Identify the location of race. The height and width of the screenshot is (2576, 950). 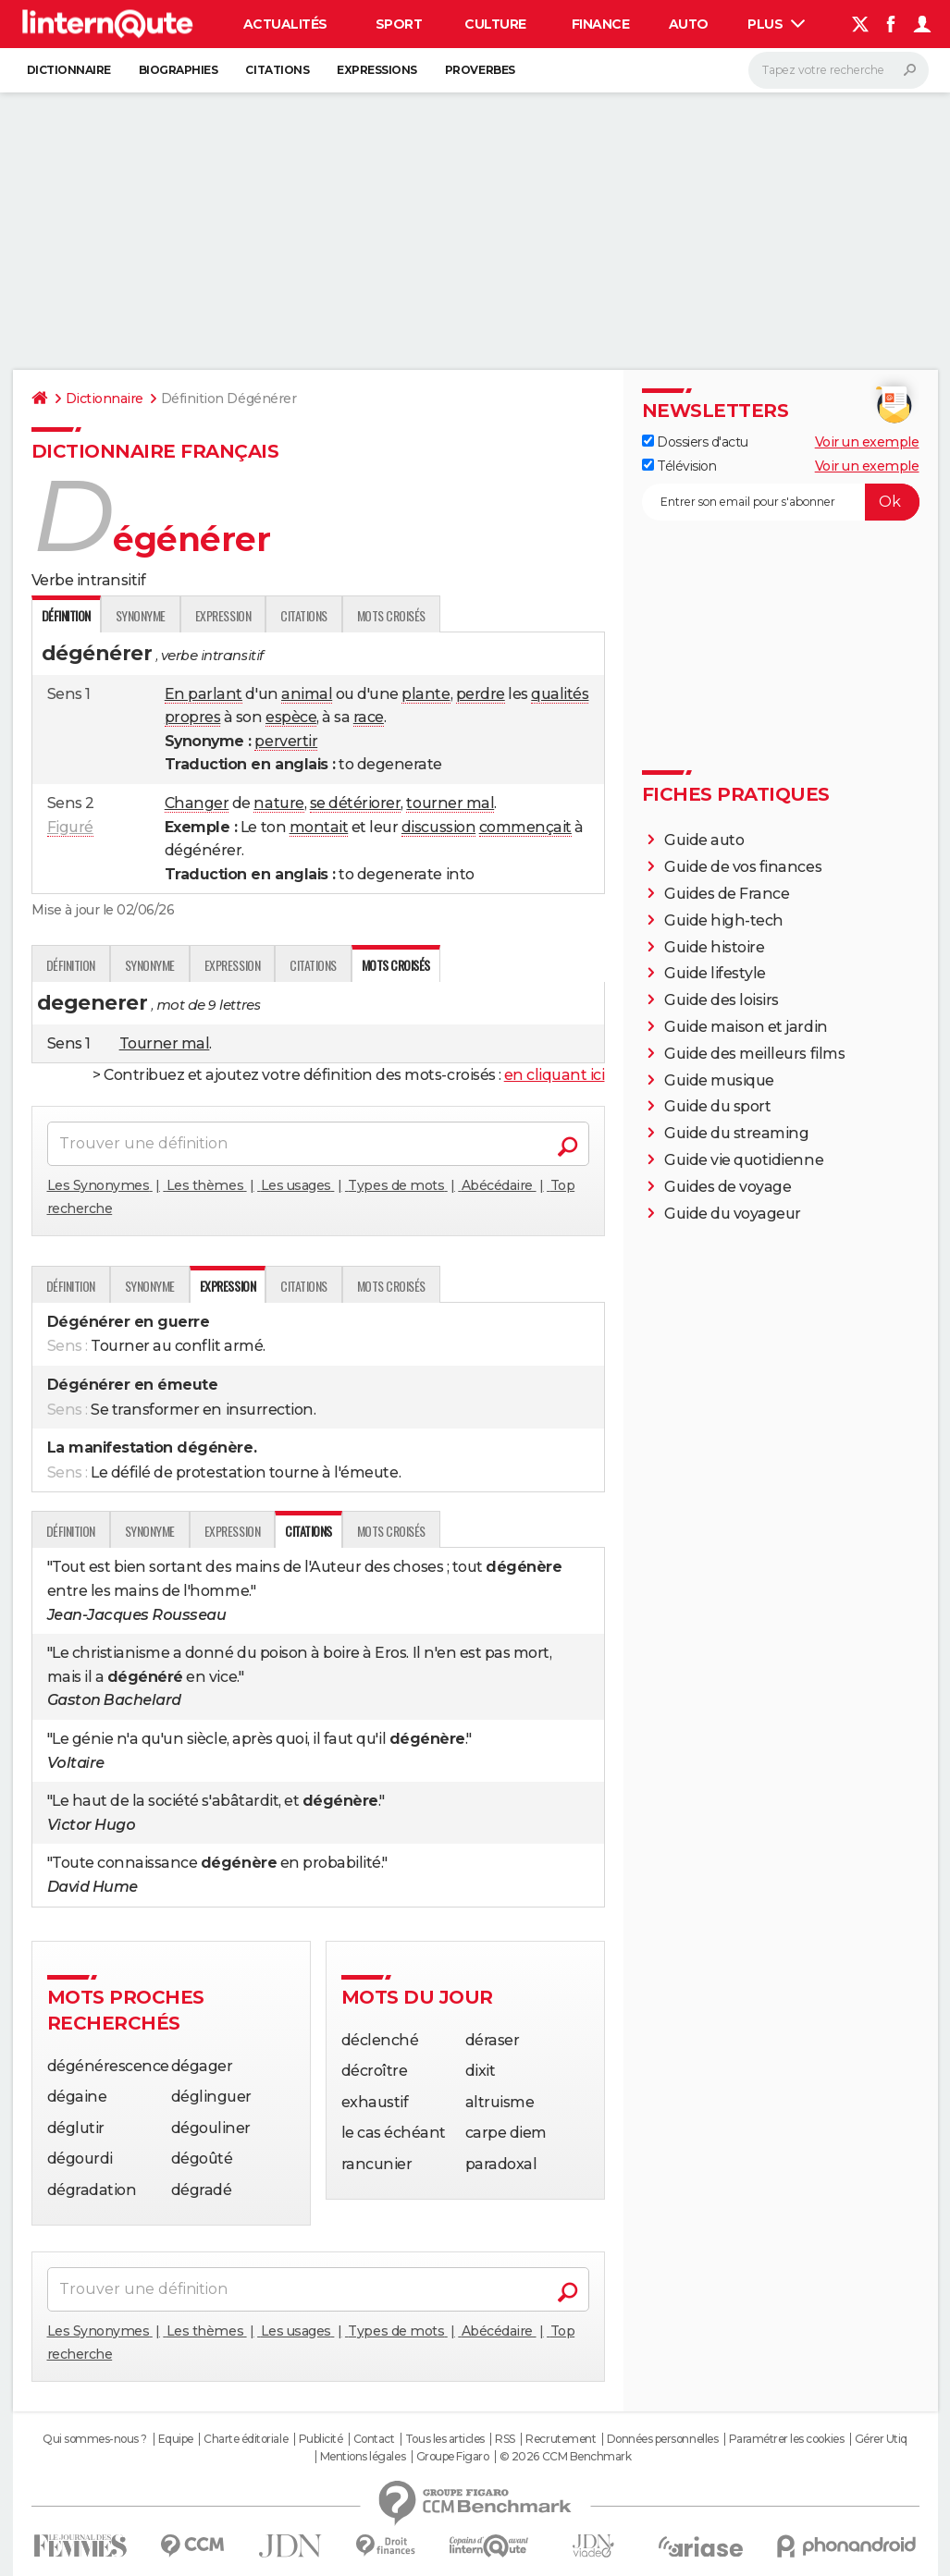
(368, 717).